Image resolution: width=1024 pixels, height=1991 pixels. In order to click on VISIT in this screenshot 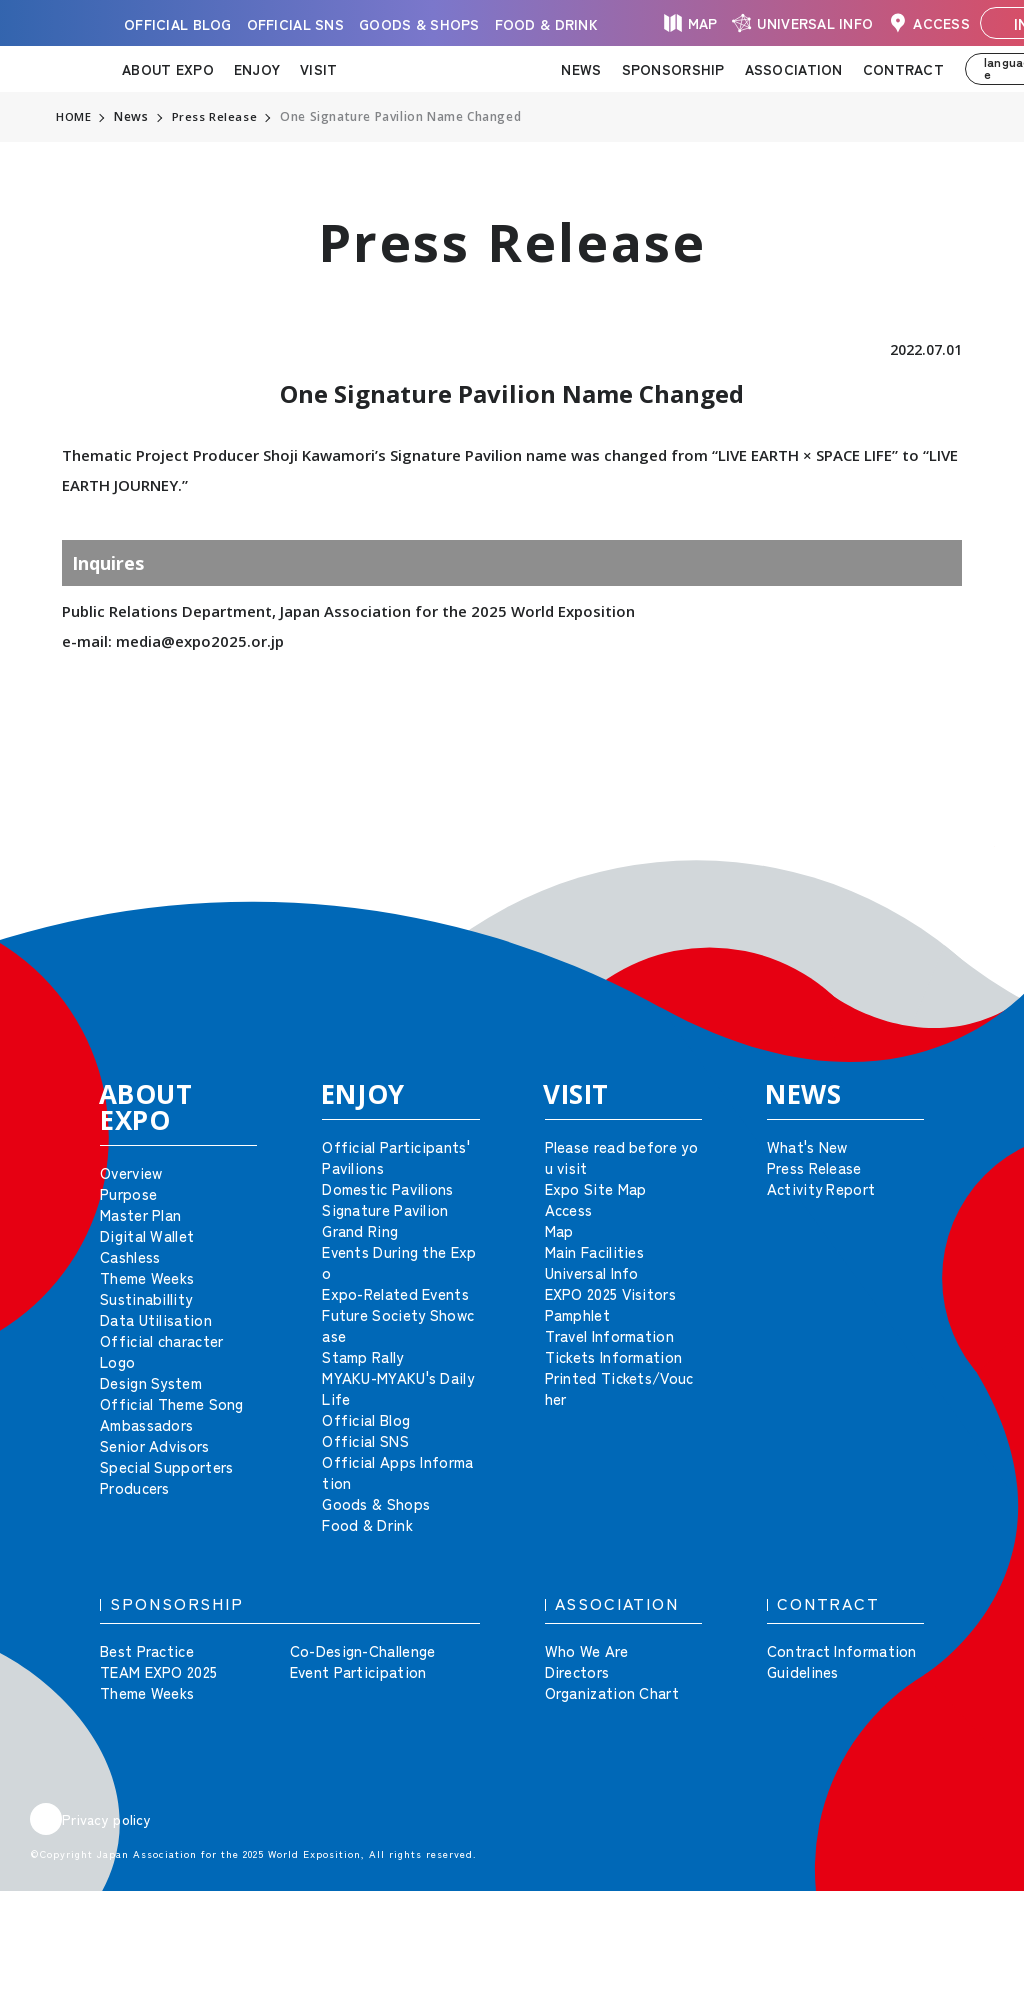, I will do `click(318, 69)`.